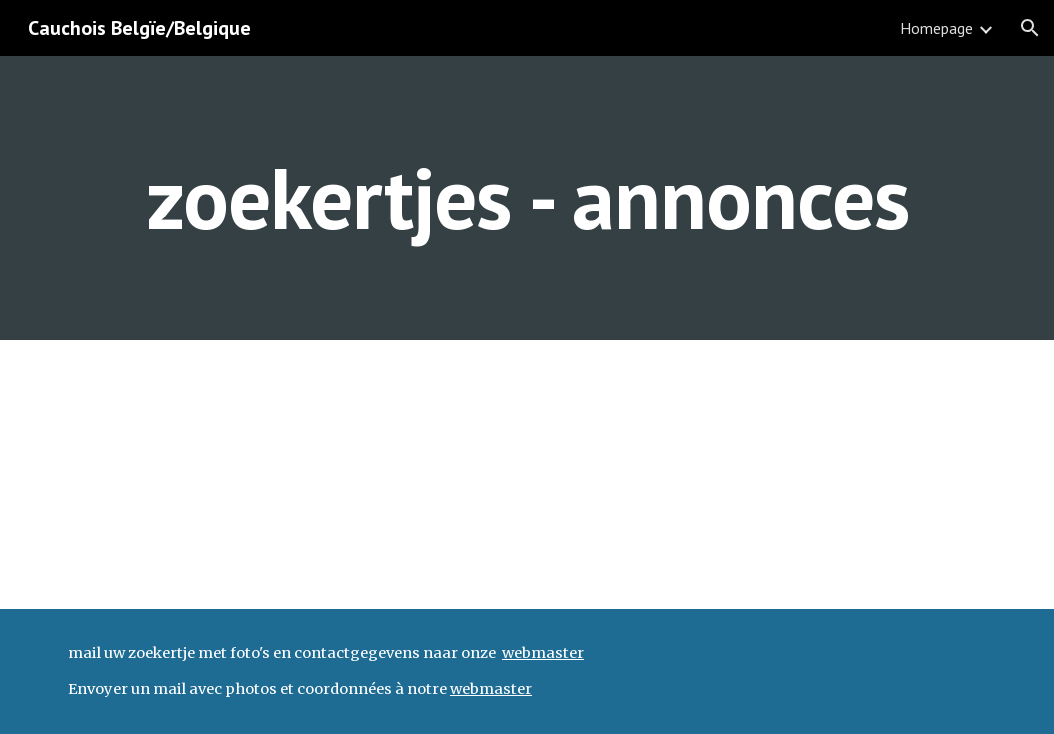 Image resolution: width=1054 pixels, height=734 pixels. Describe the element at coordinates (936, 28) in the screenshot. I see `Homepage [link]` at that location.